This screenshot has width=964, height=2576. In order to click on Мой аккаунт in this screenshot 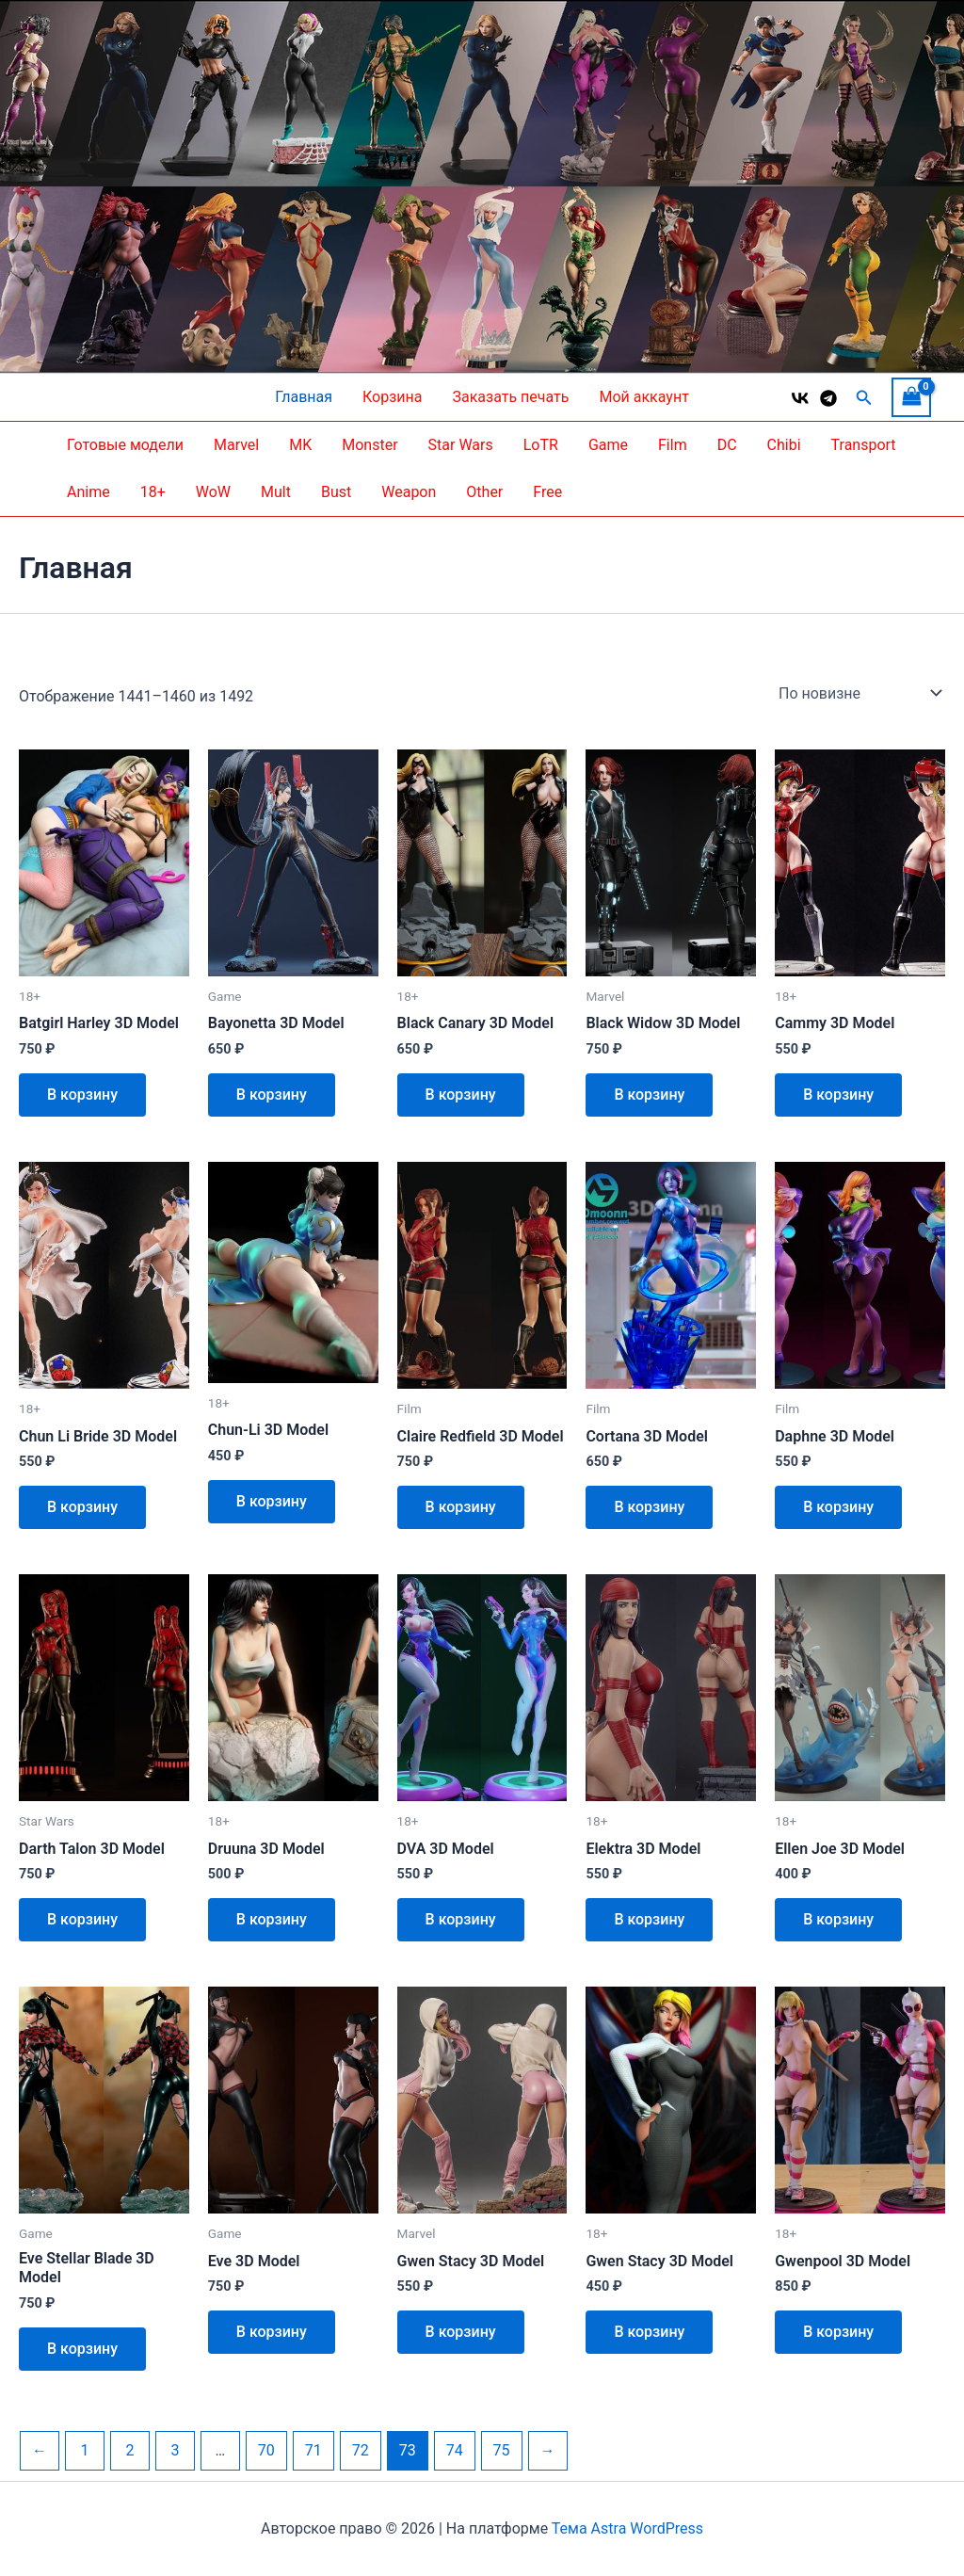, I will do `click(643, 397)`.